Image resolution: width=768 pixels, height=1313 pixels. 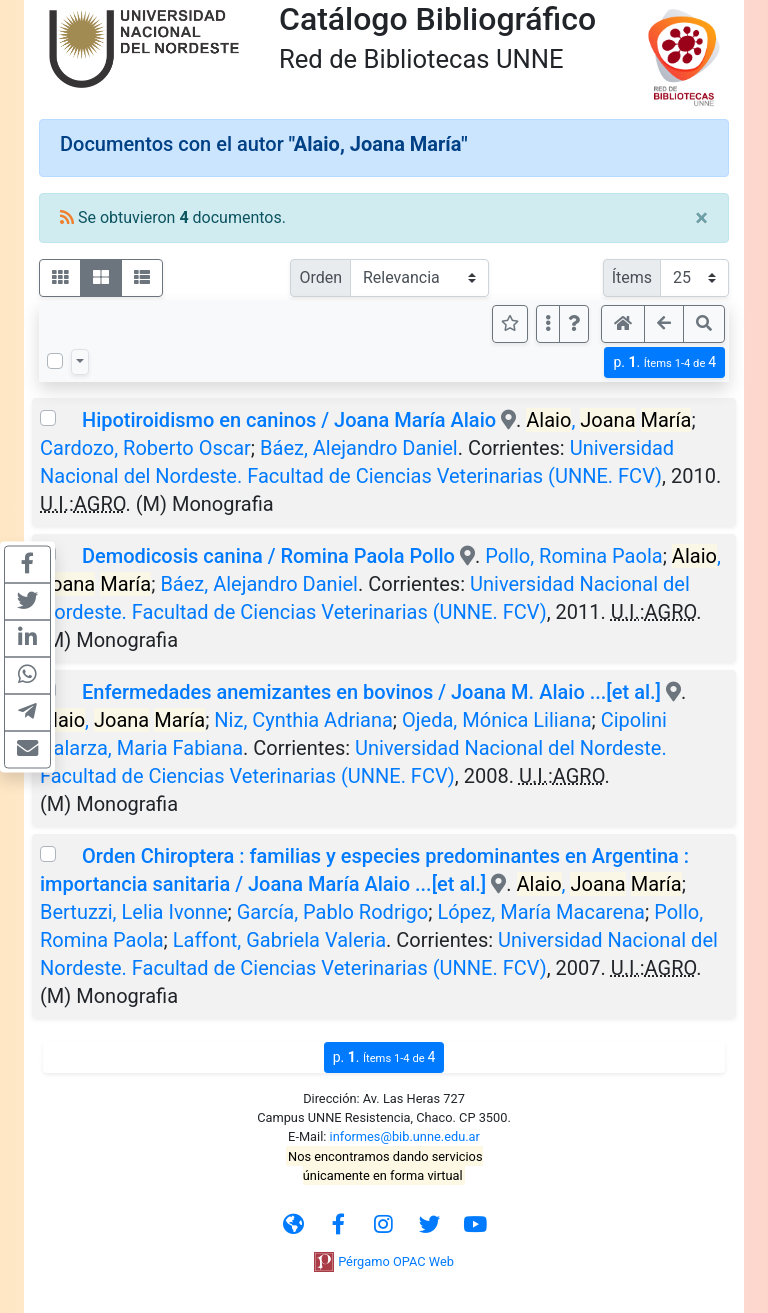 I want to click on Ojeda, Mónica Liliana, so click(x=496, y=720).